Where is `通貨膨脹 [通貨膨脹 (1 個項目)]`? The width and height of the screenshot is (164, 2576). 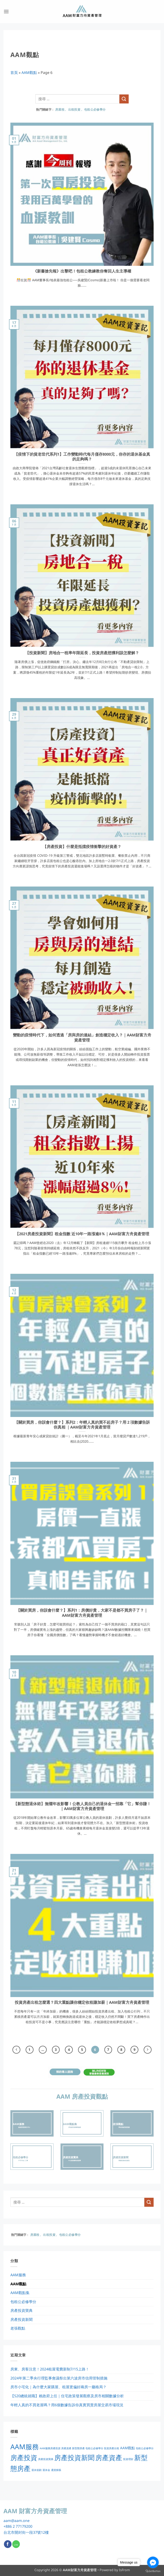
通貨膨脹 [通貨膨脹 (1 個項目)] is located at coordinates (56, 2470).